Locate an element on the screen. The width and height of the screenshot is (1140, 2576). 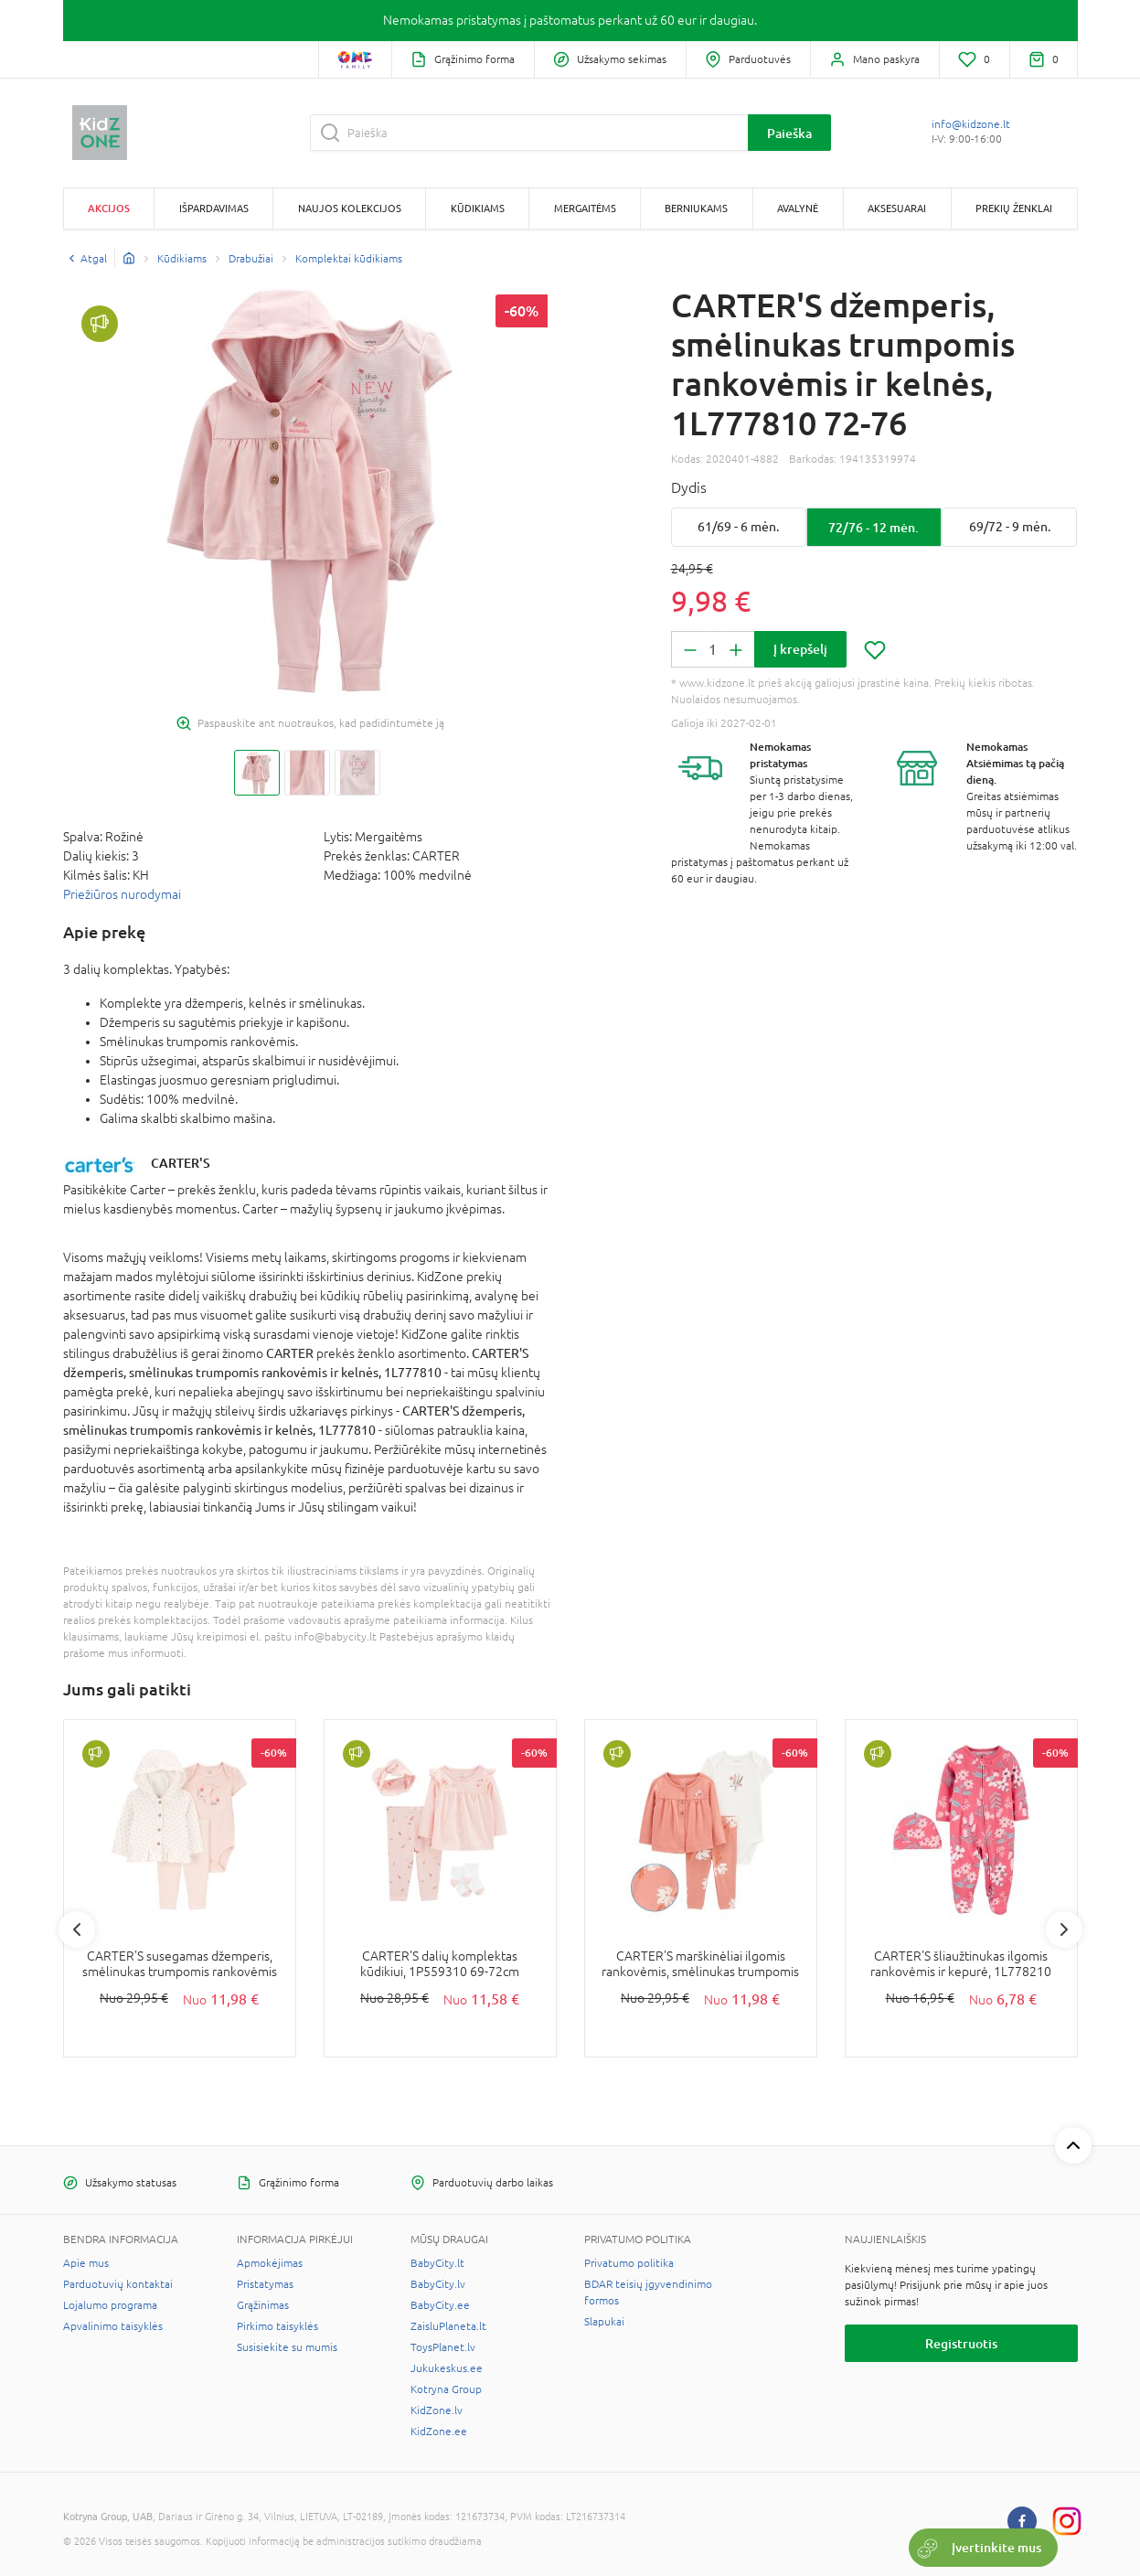
Registruotis is located at coordinates (961, 2343).